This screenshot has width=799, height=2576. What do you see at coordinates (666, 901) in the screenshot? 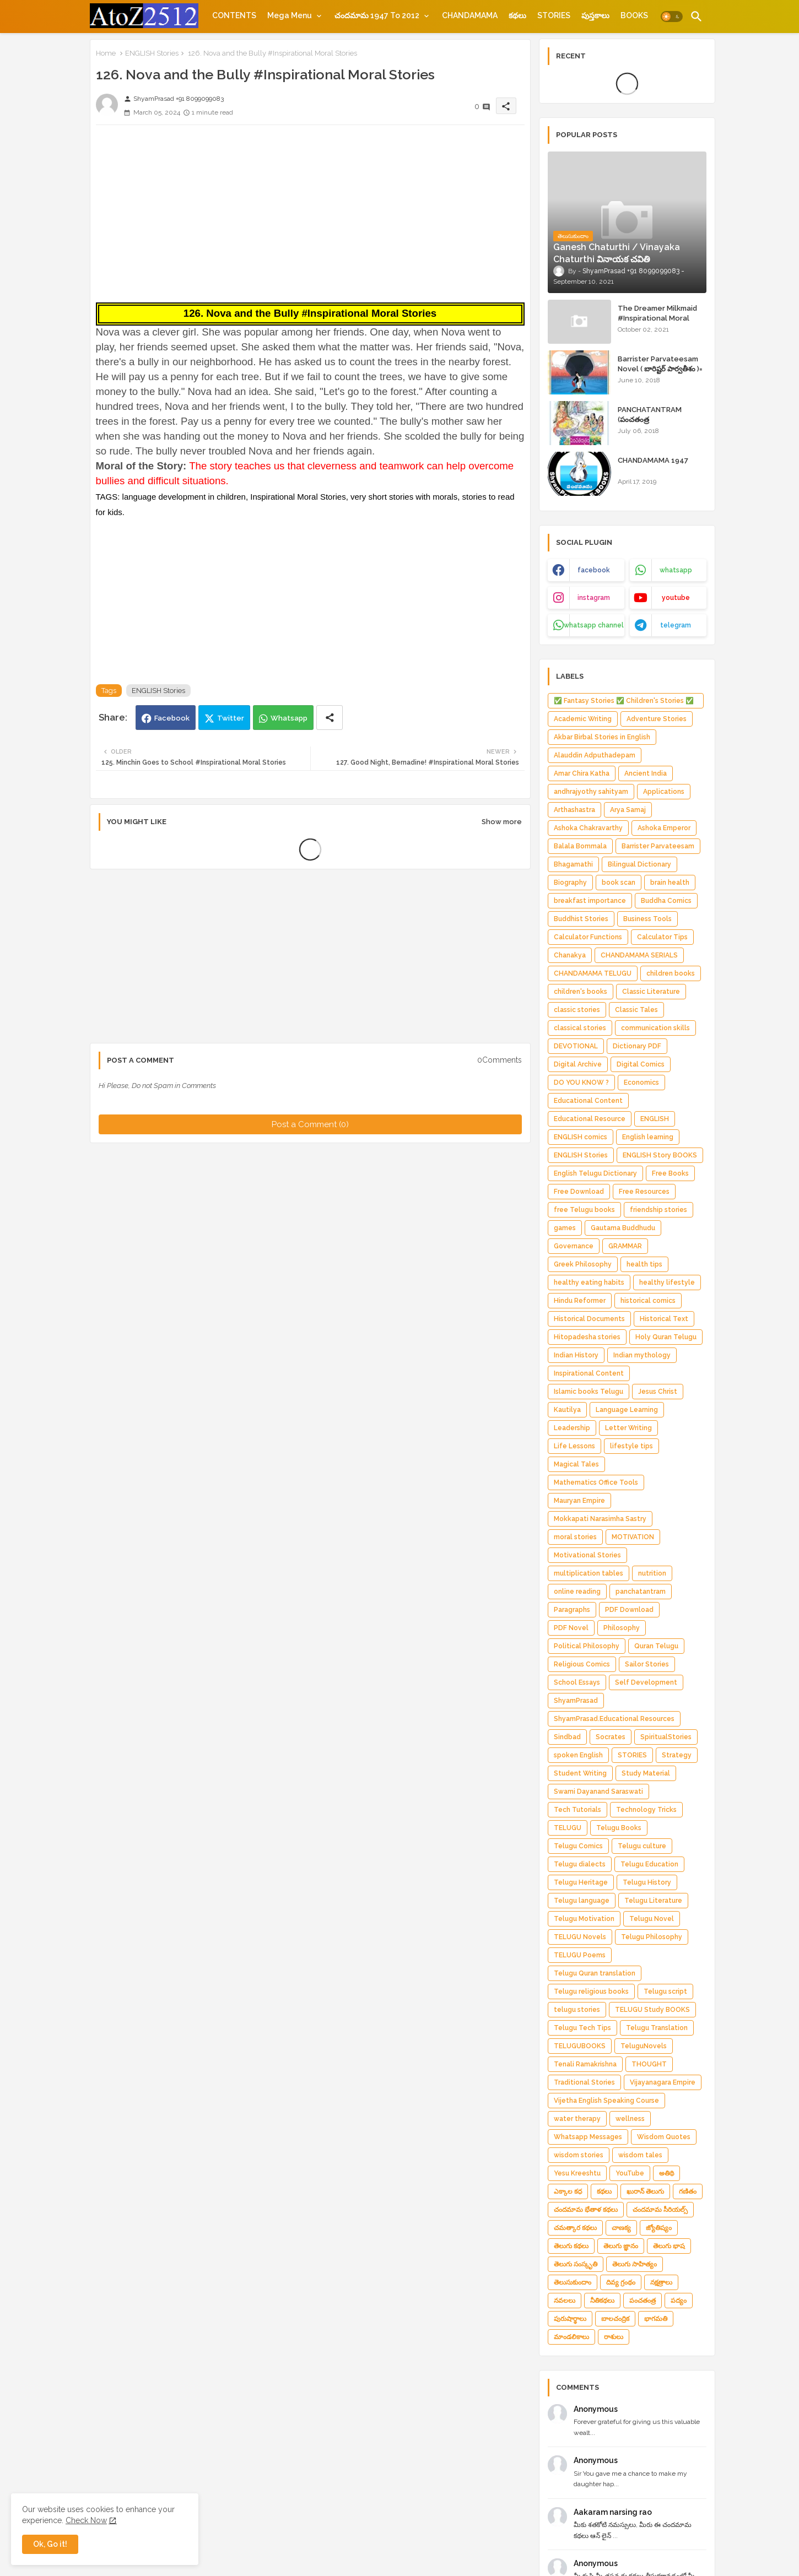
I see `Buddha Comics` at bounding box center [666, 901].